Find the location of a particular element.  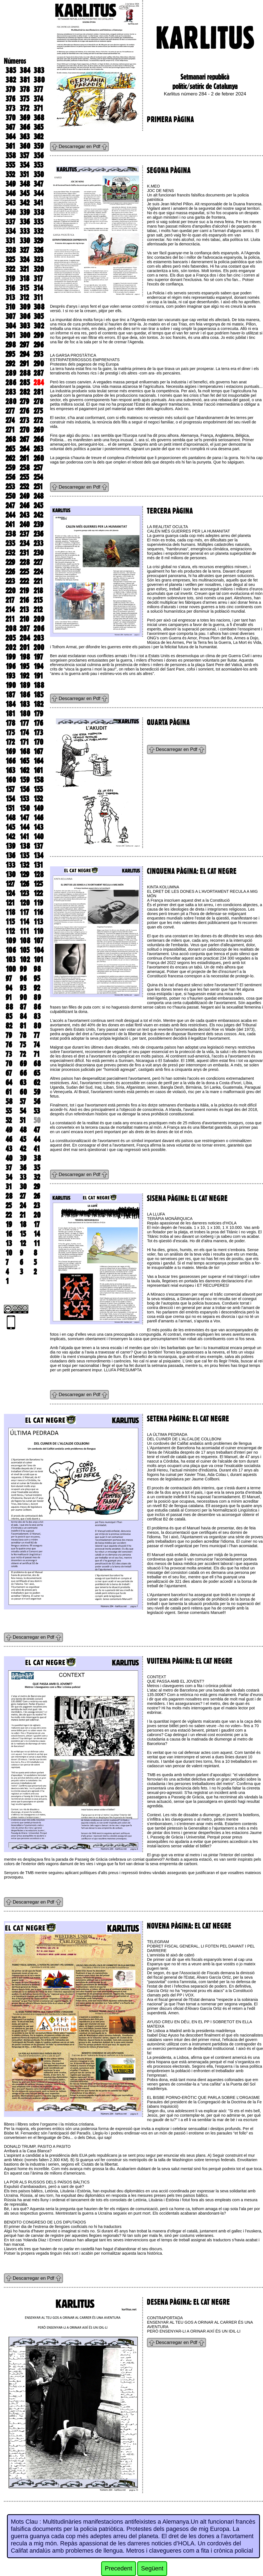

36 is located at coordinates (23, 1167).